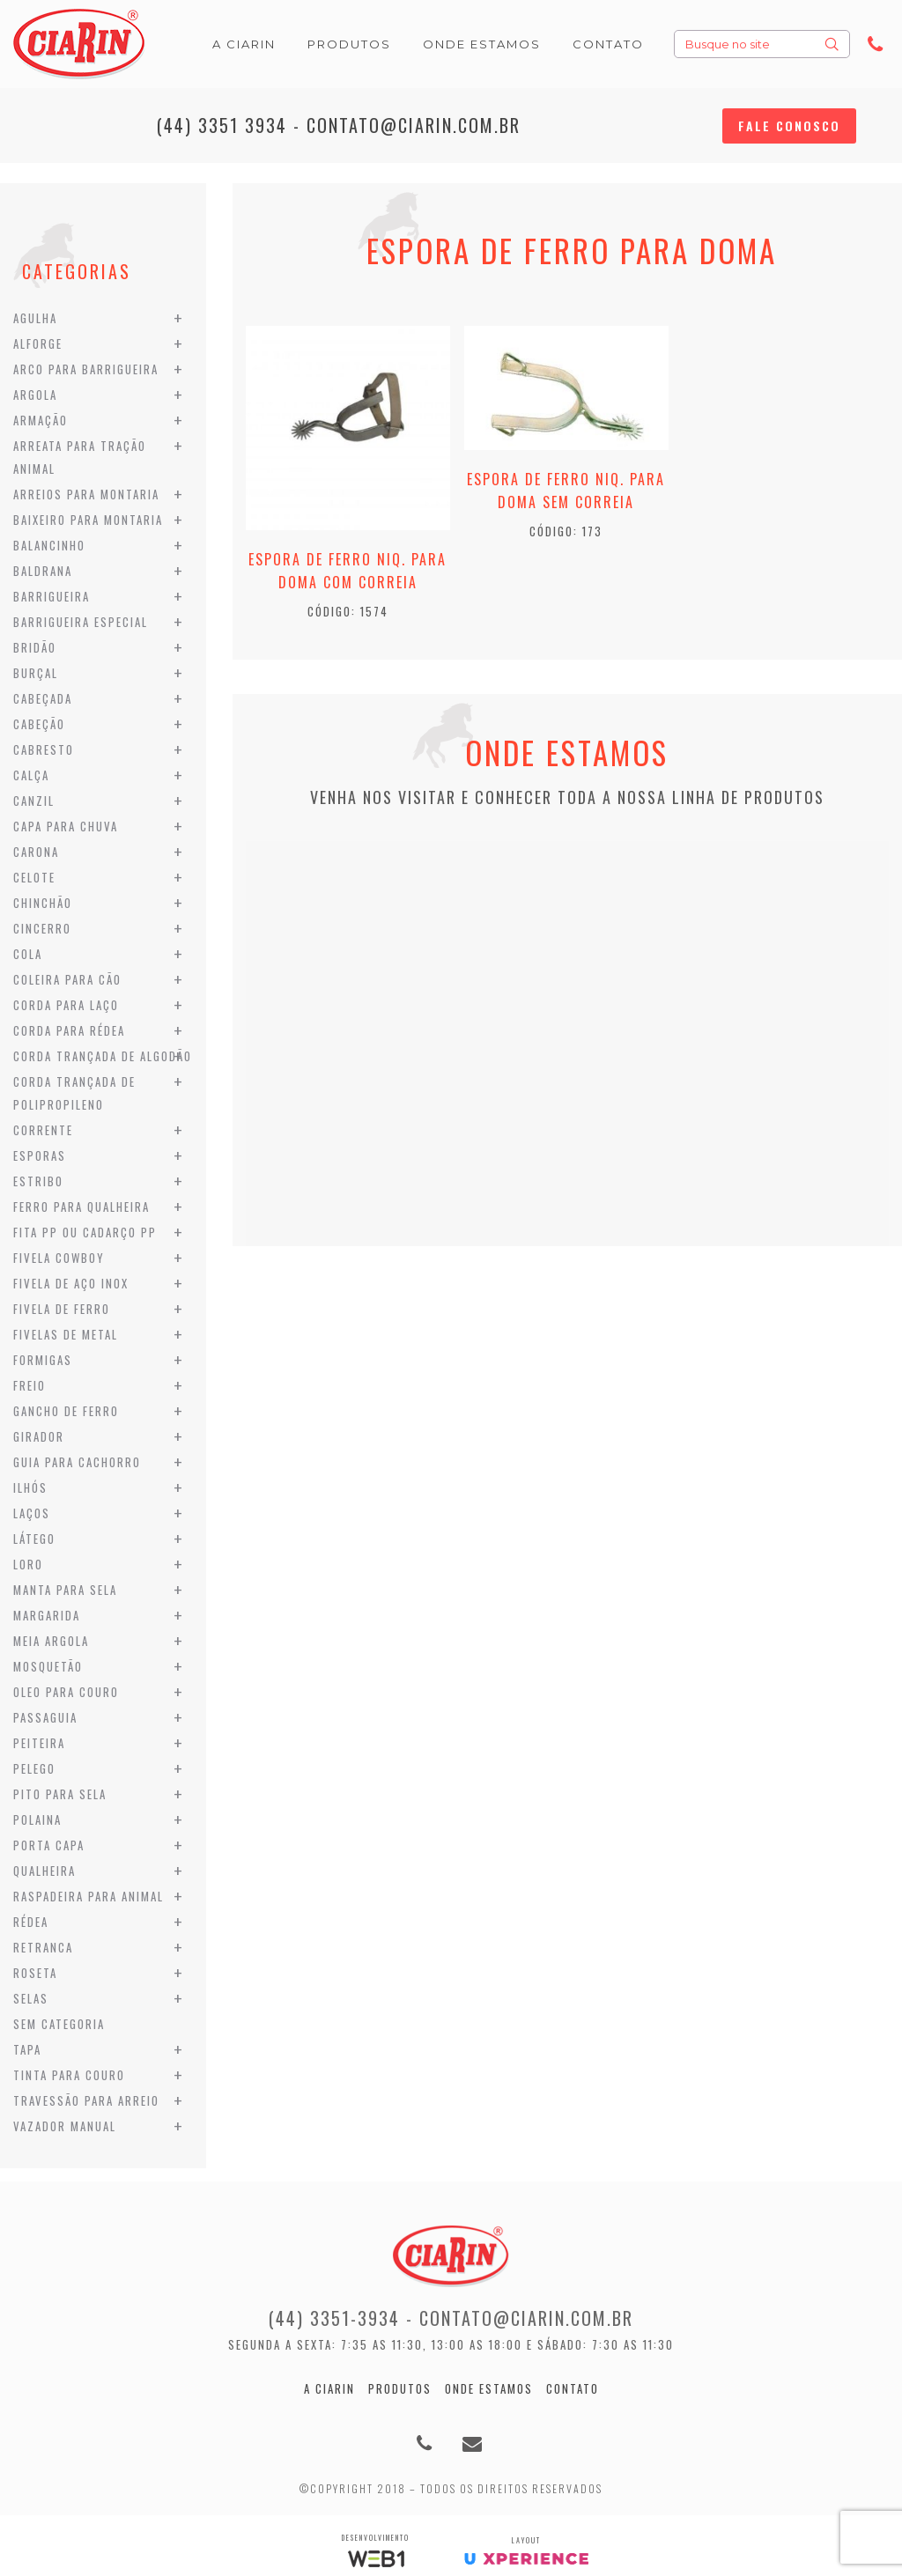 The width and height of the screenshot is (902, 2576). What do you see at coordinates (77, 1462) in the screenshot?
I see `Guia para Cachorro` at bounding box center [77, 1462].